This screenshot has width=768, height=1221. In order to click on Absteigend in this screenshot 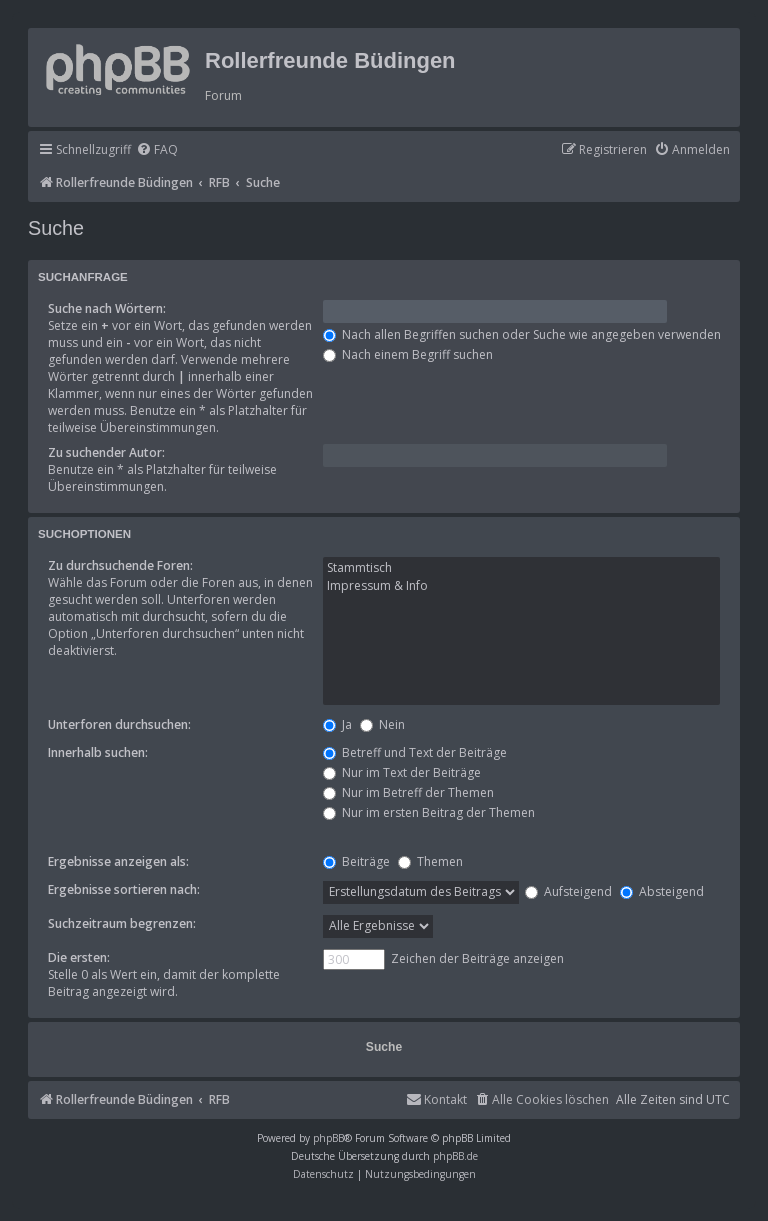, I will do `click(662, 891)`.